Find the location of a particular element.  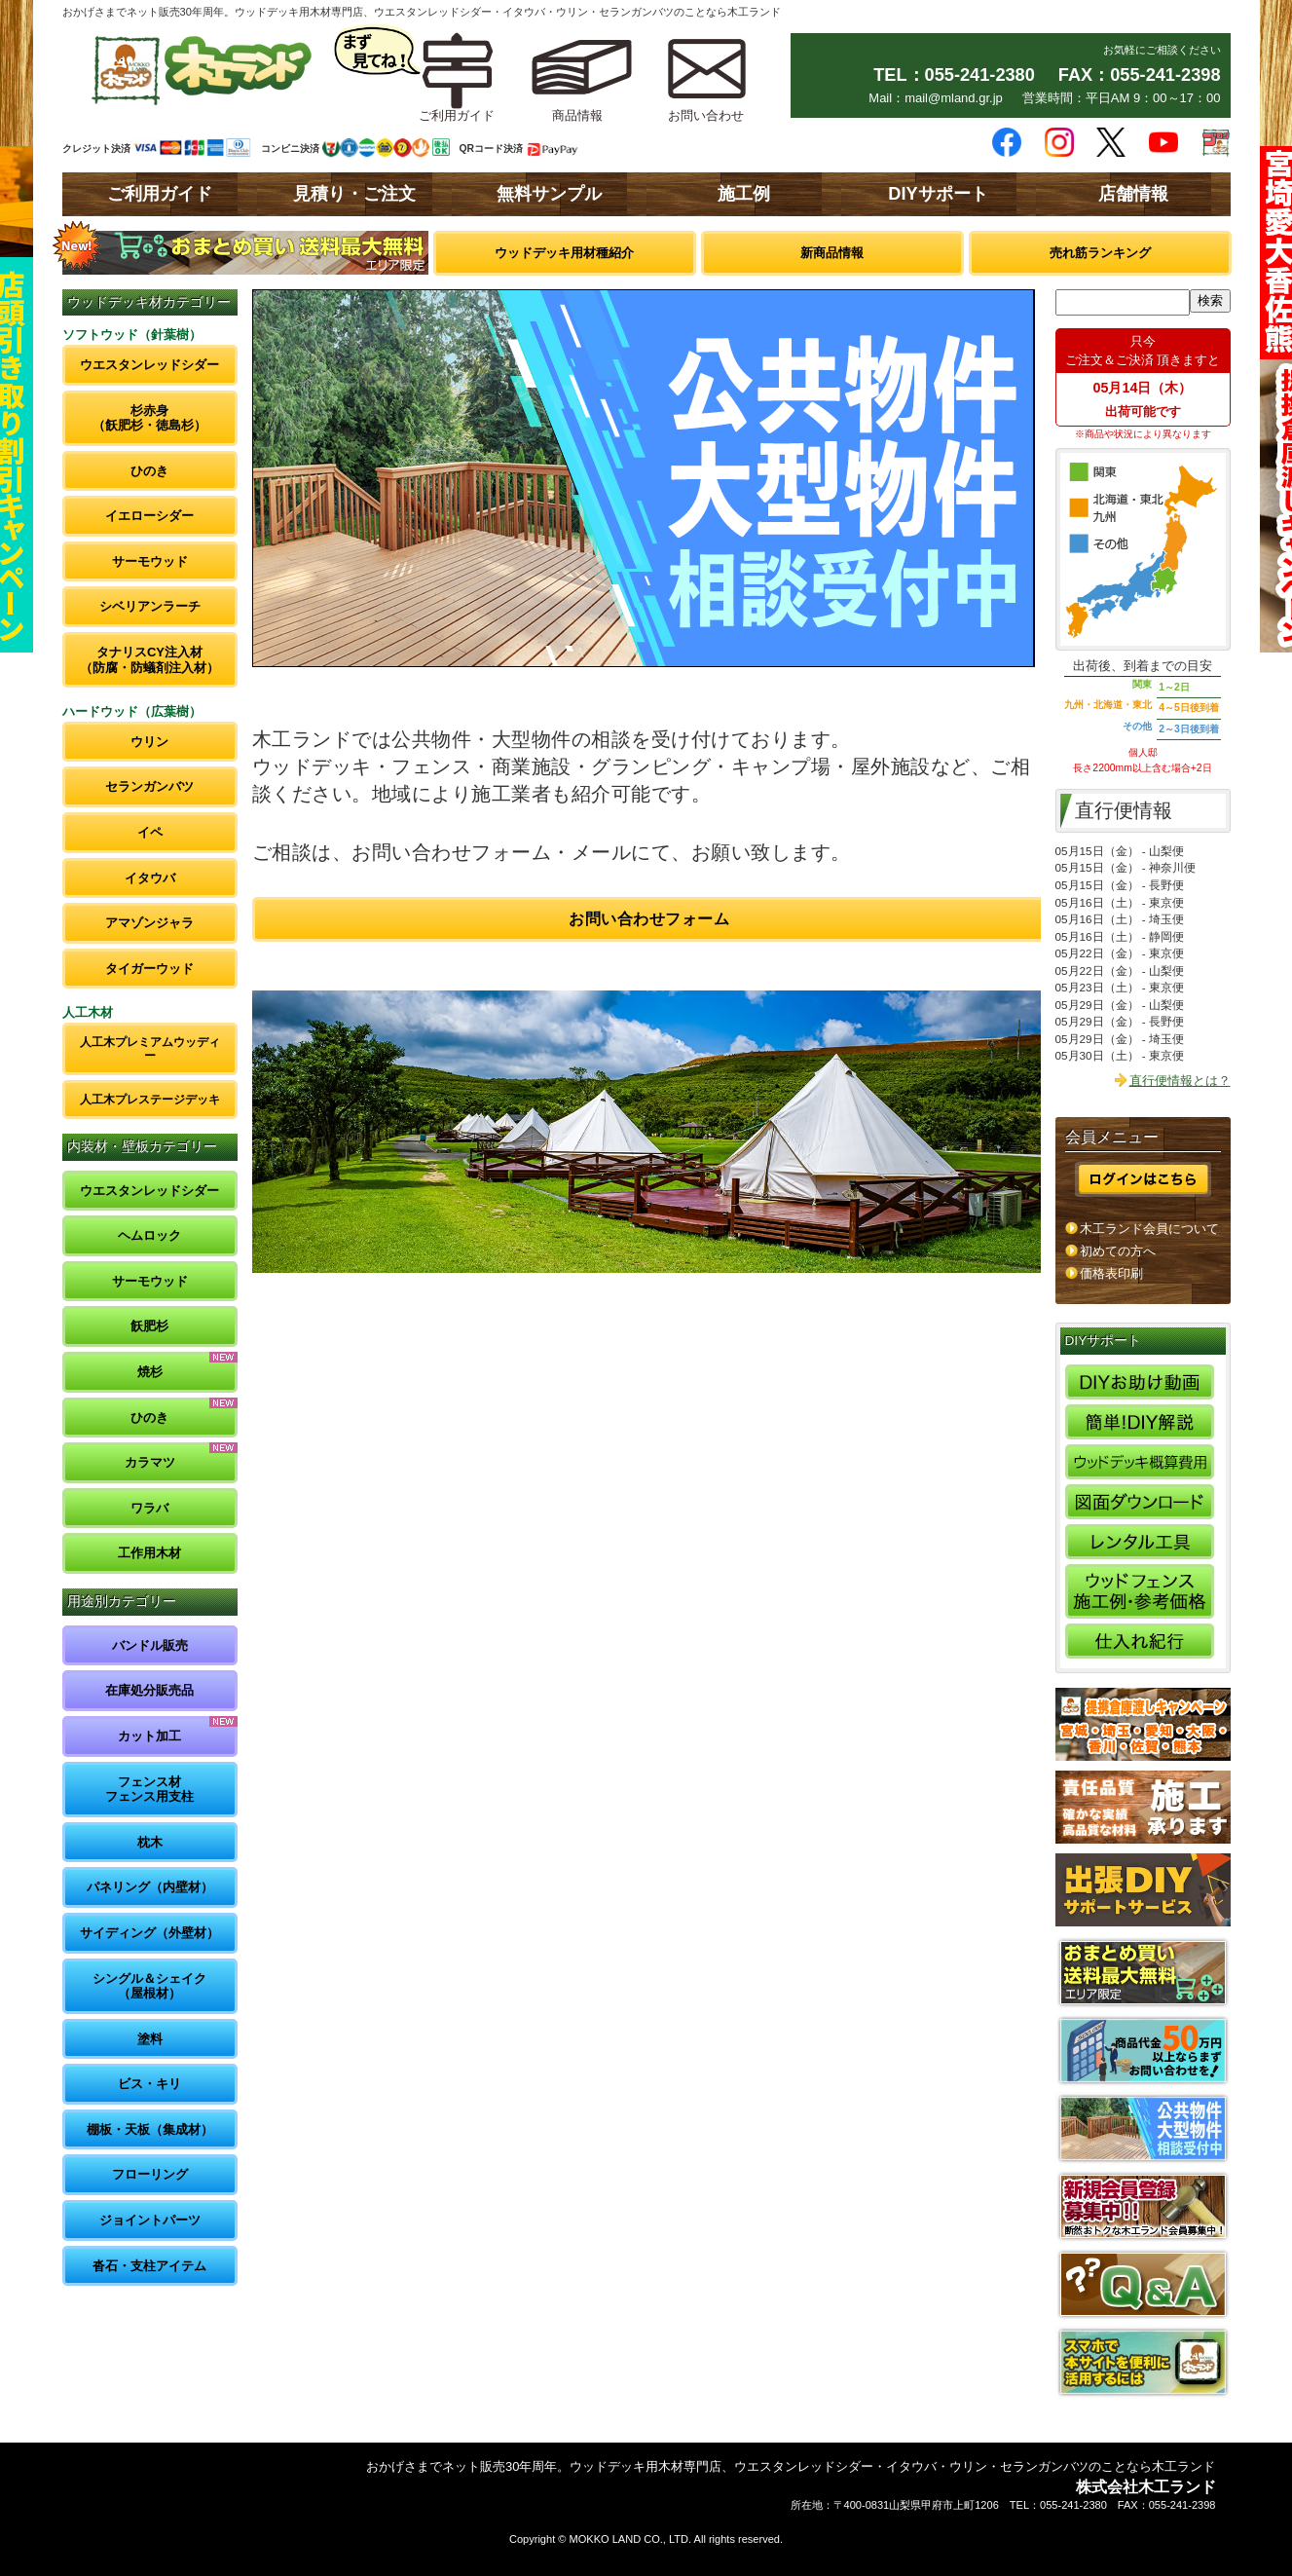

セランガンバツ is located at coordinates (149, 786).